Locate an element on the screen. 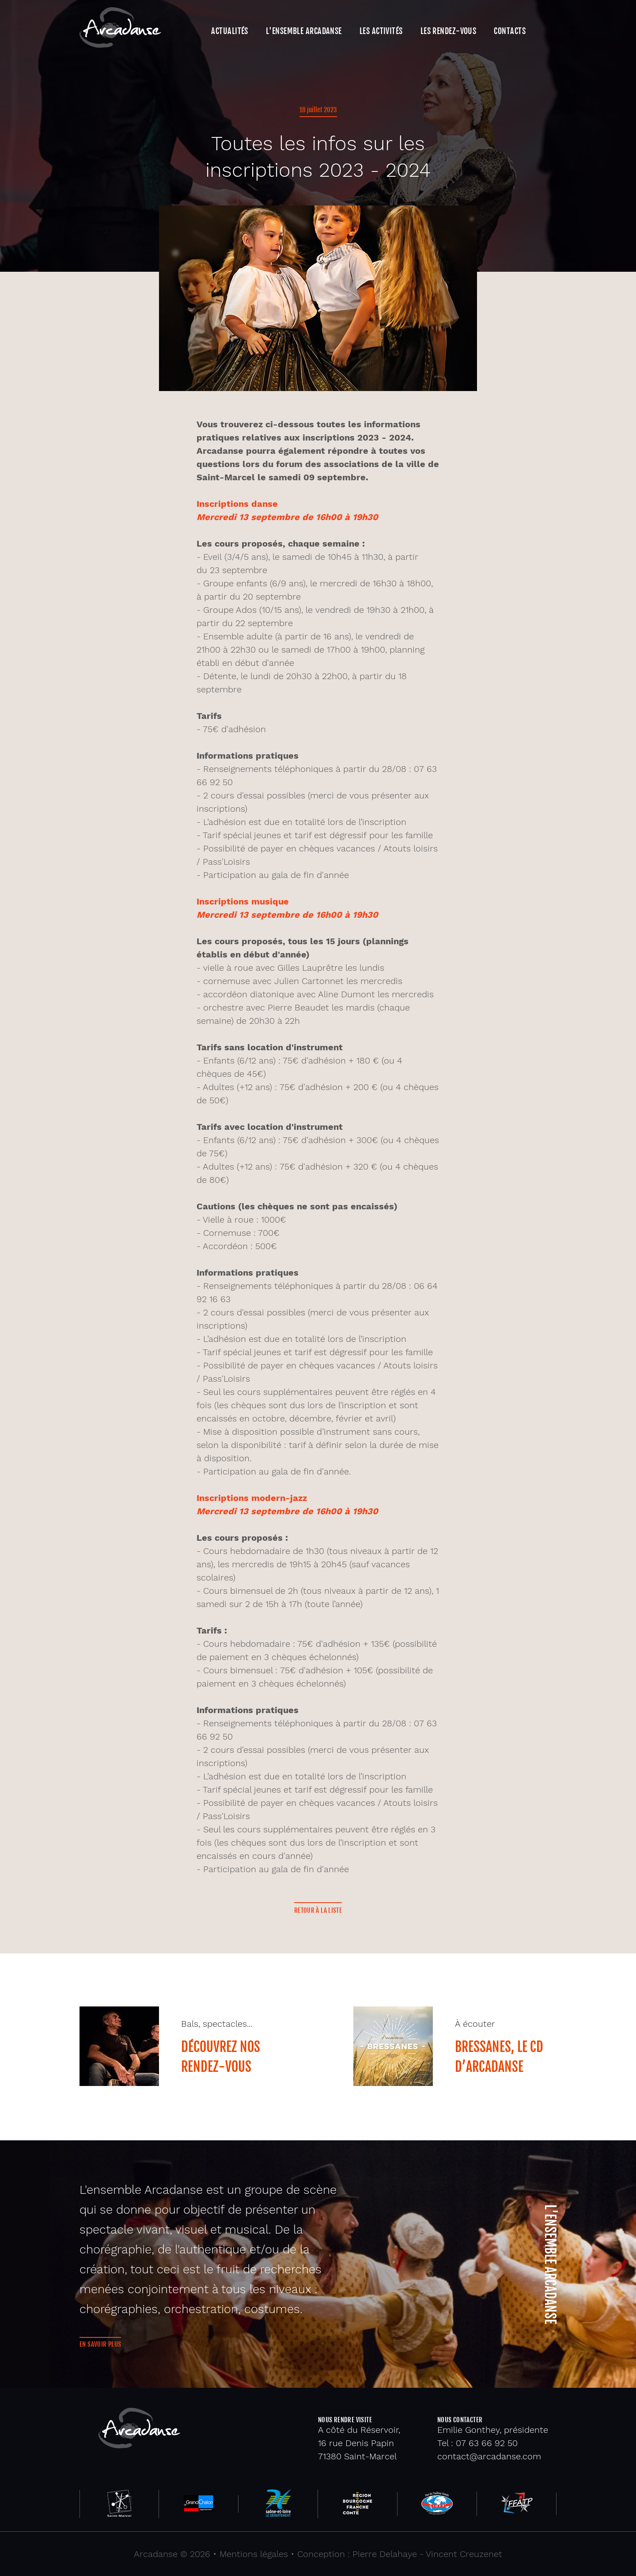 This screenshot has width=636, height=2576. Pierre Delahaye is located at coordinates (384, 2554).